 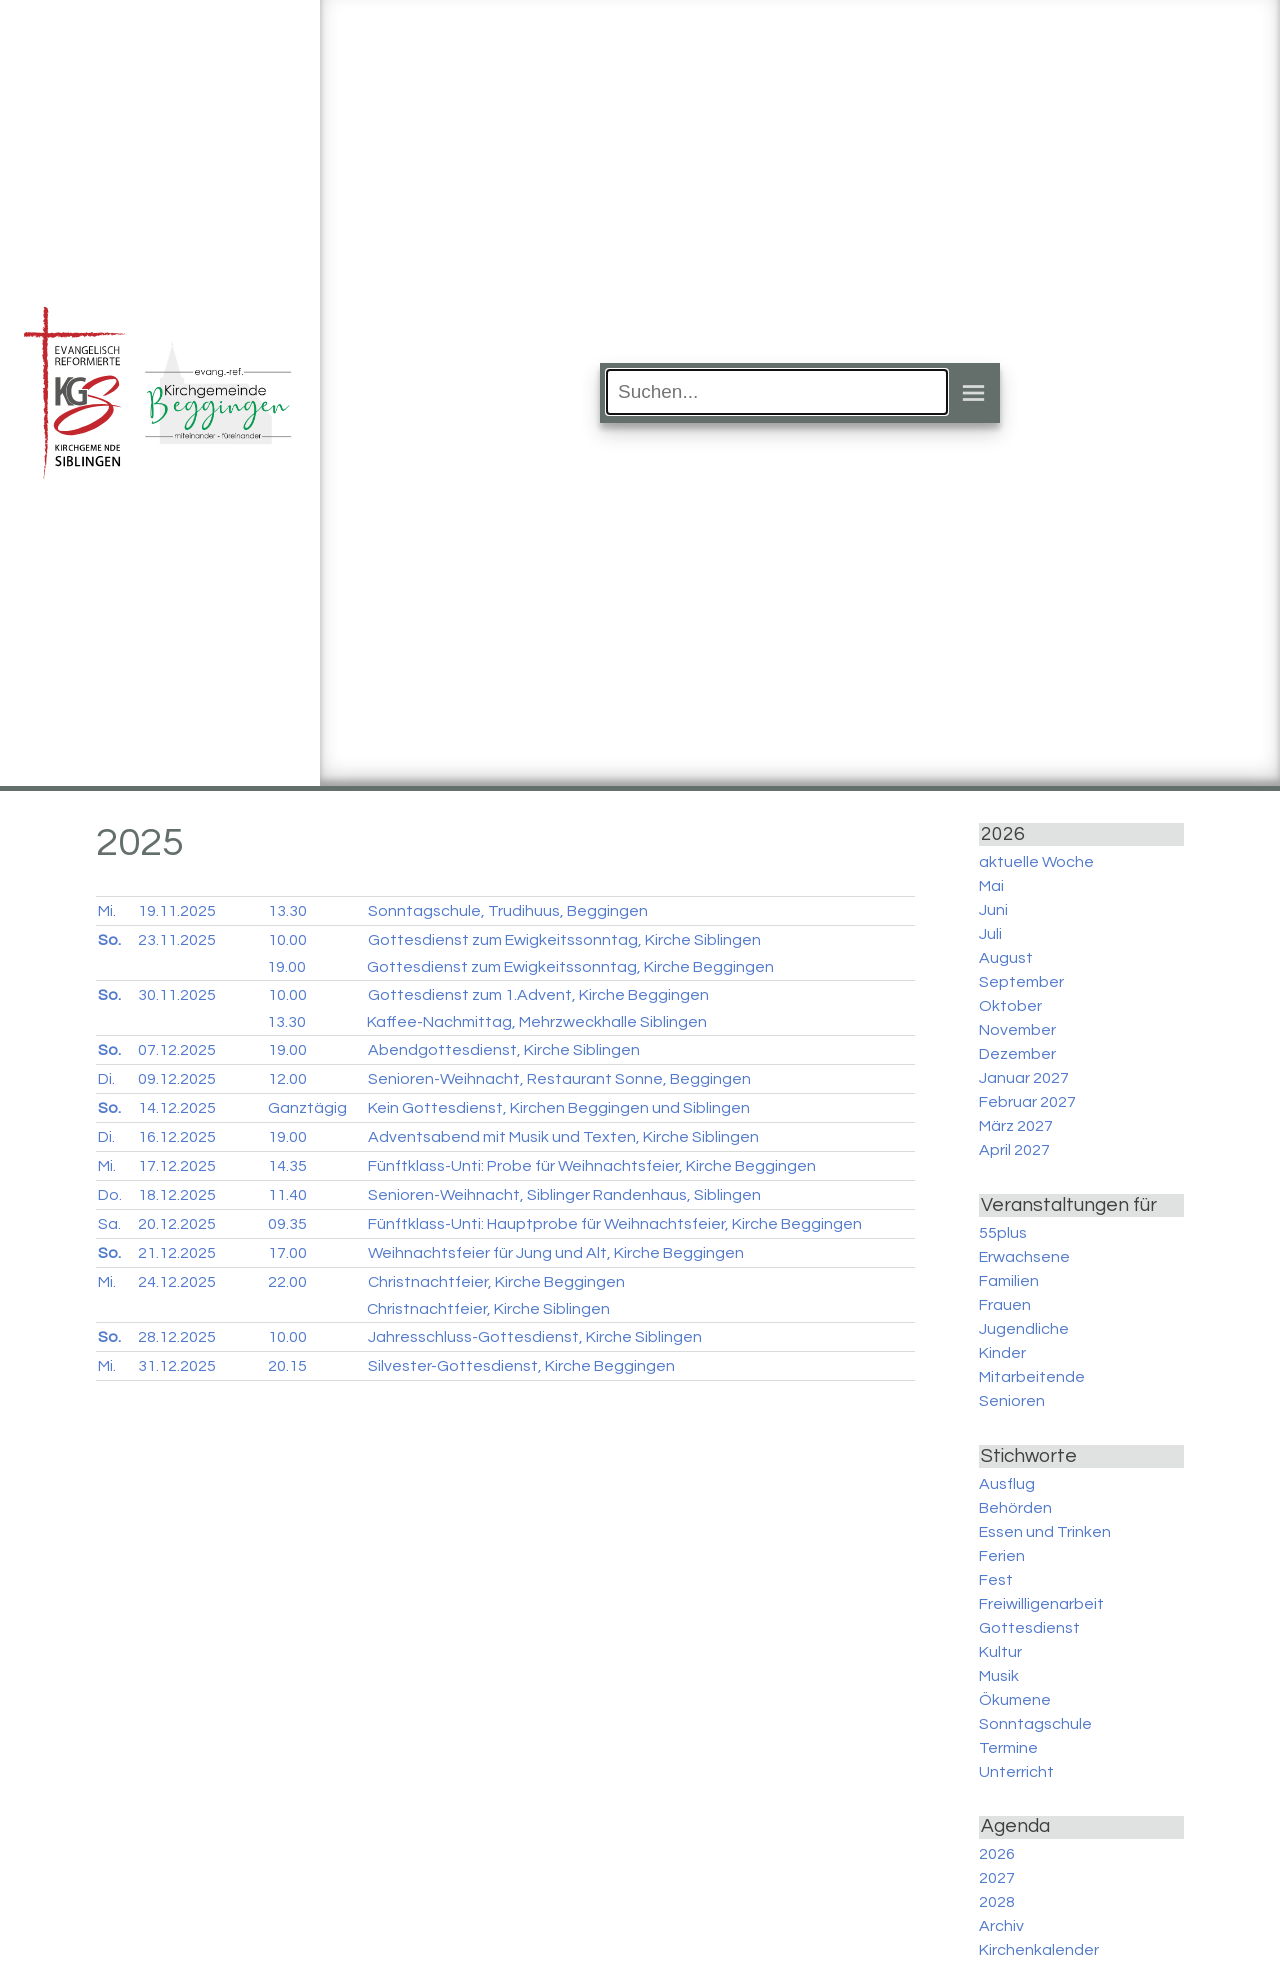 What do you see at coordinates (999, 1676) in the screenshot?
I see `Musik` at bounding box center [999, 1676].